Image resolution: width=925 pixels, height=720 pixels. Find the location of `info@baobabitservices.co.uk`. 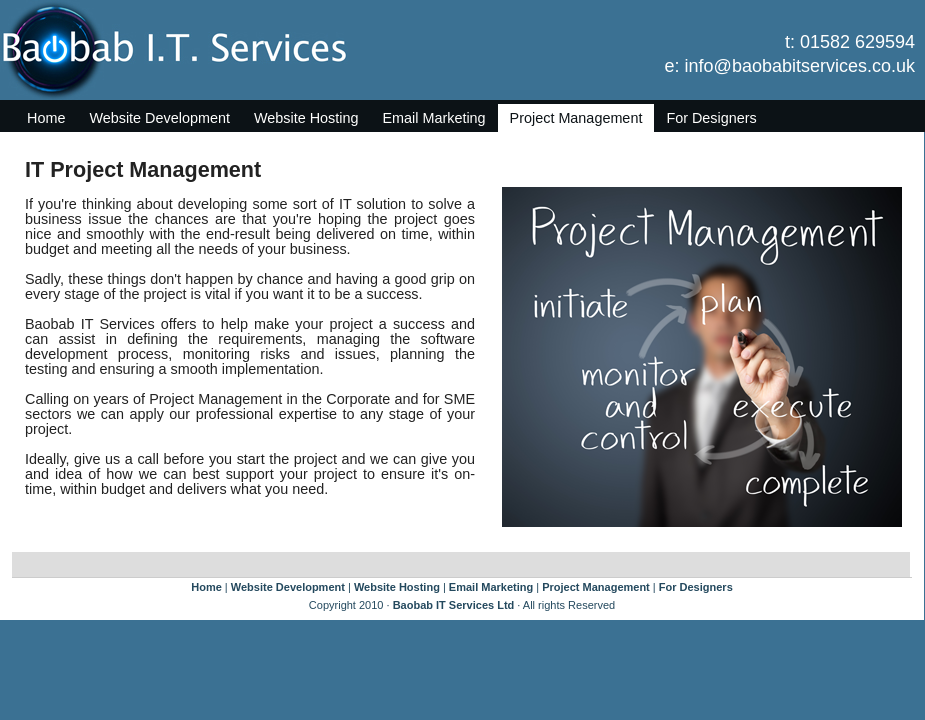

info@baobabitservices.co.uk is located at coordinates (800, 66).